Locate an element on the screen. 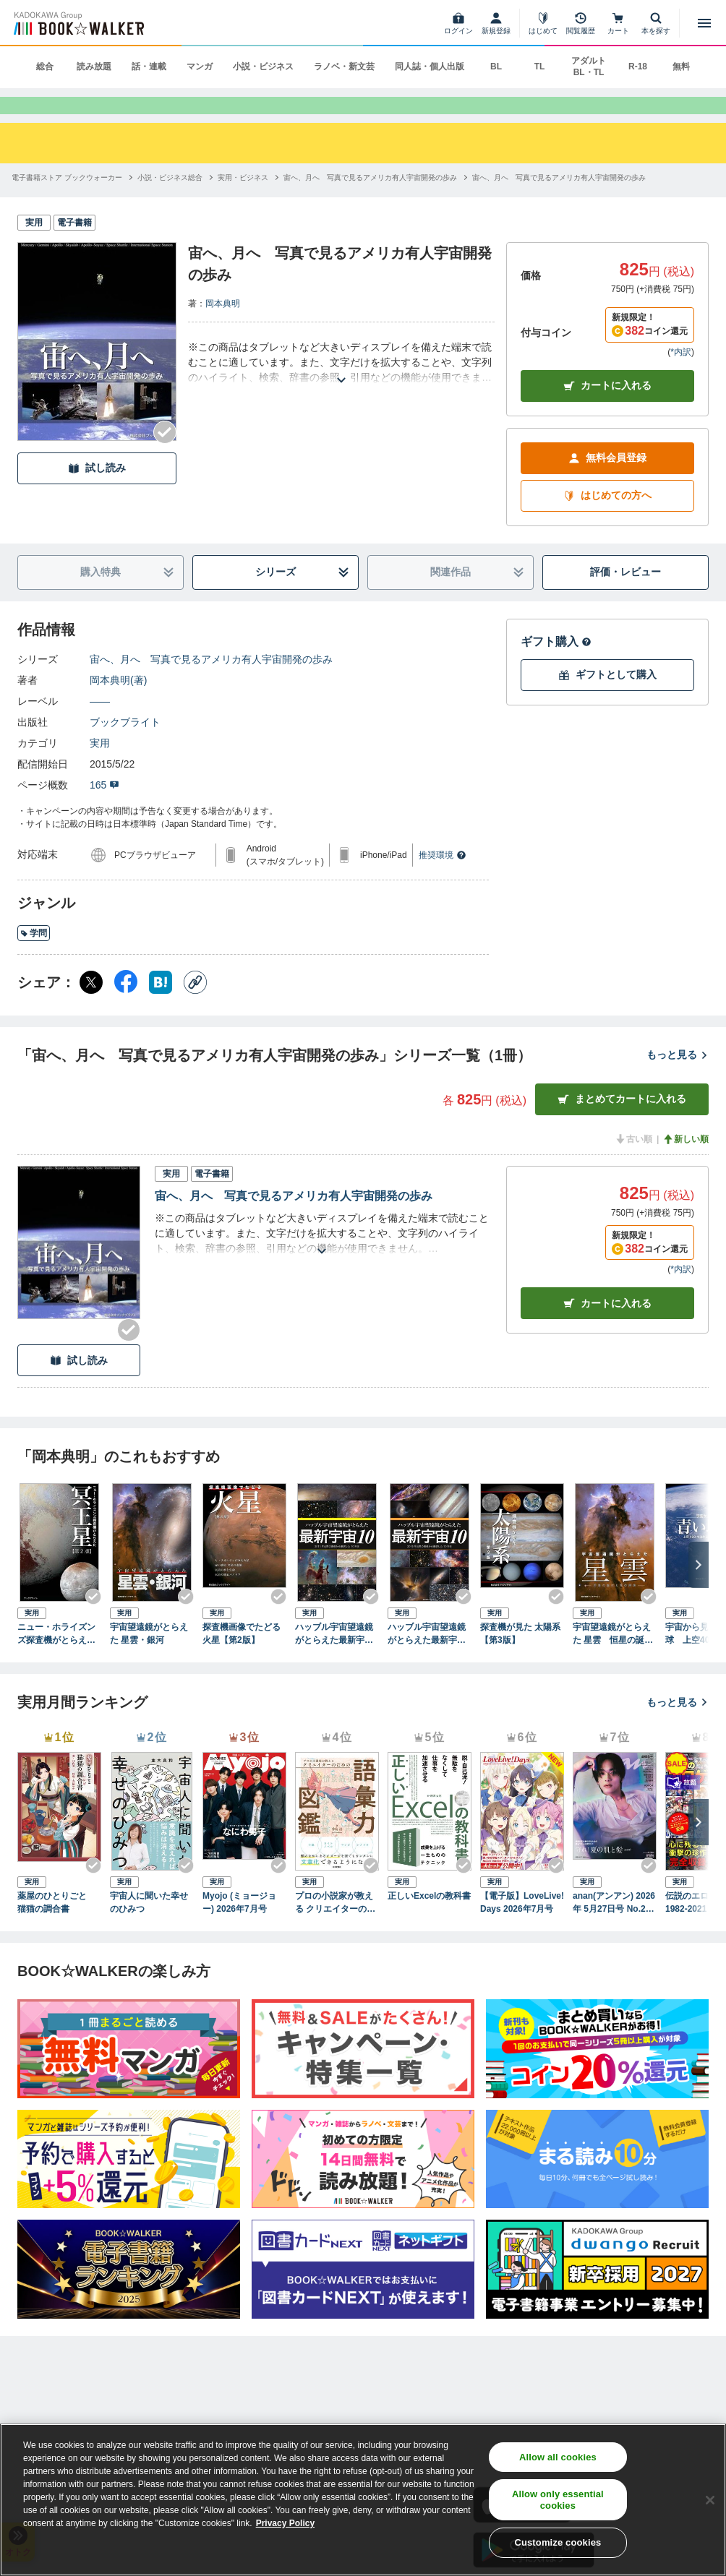  [小説・ビジネス総合へ移動する] is located at coordinates (169, 200).